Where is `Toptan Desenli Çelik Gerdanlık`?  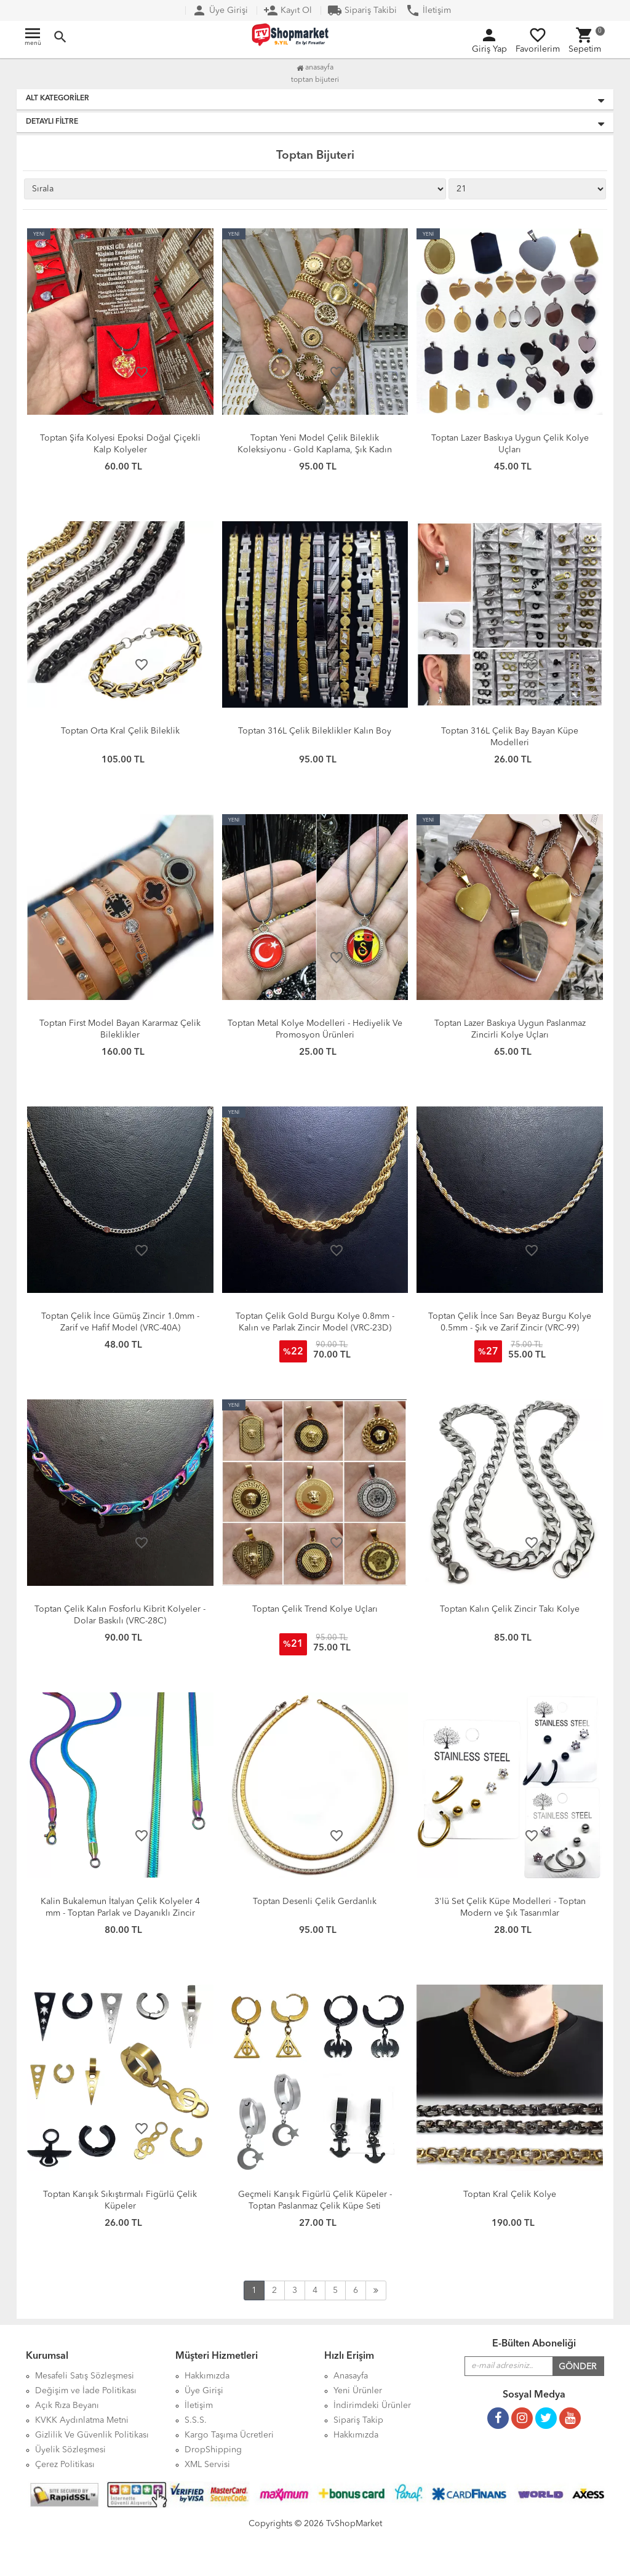
Toptan Desenli Çelik Gerdanlık is located at coordinates (315, 1901).